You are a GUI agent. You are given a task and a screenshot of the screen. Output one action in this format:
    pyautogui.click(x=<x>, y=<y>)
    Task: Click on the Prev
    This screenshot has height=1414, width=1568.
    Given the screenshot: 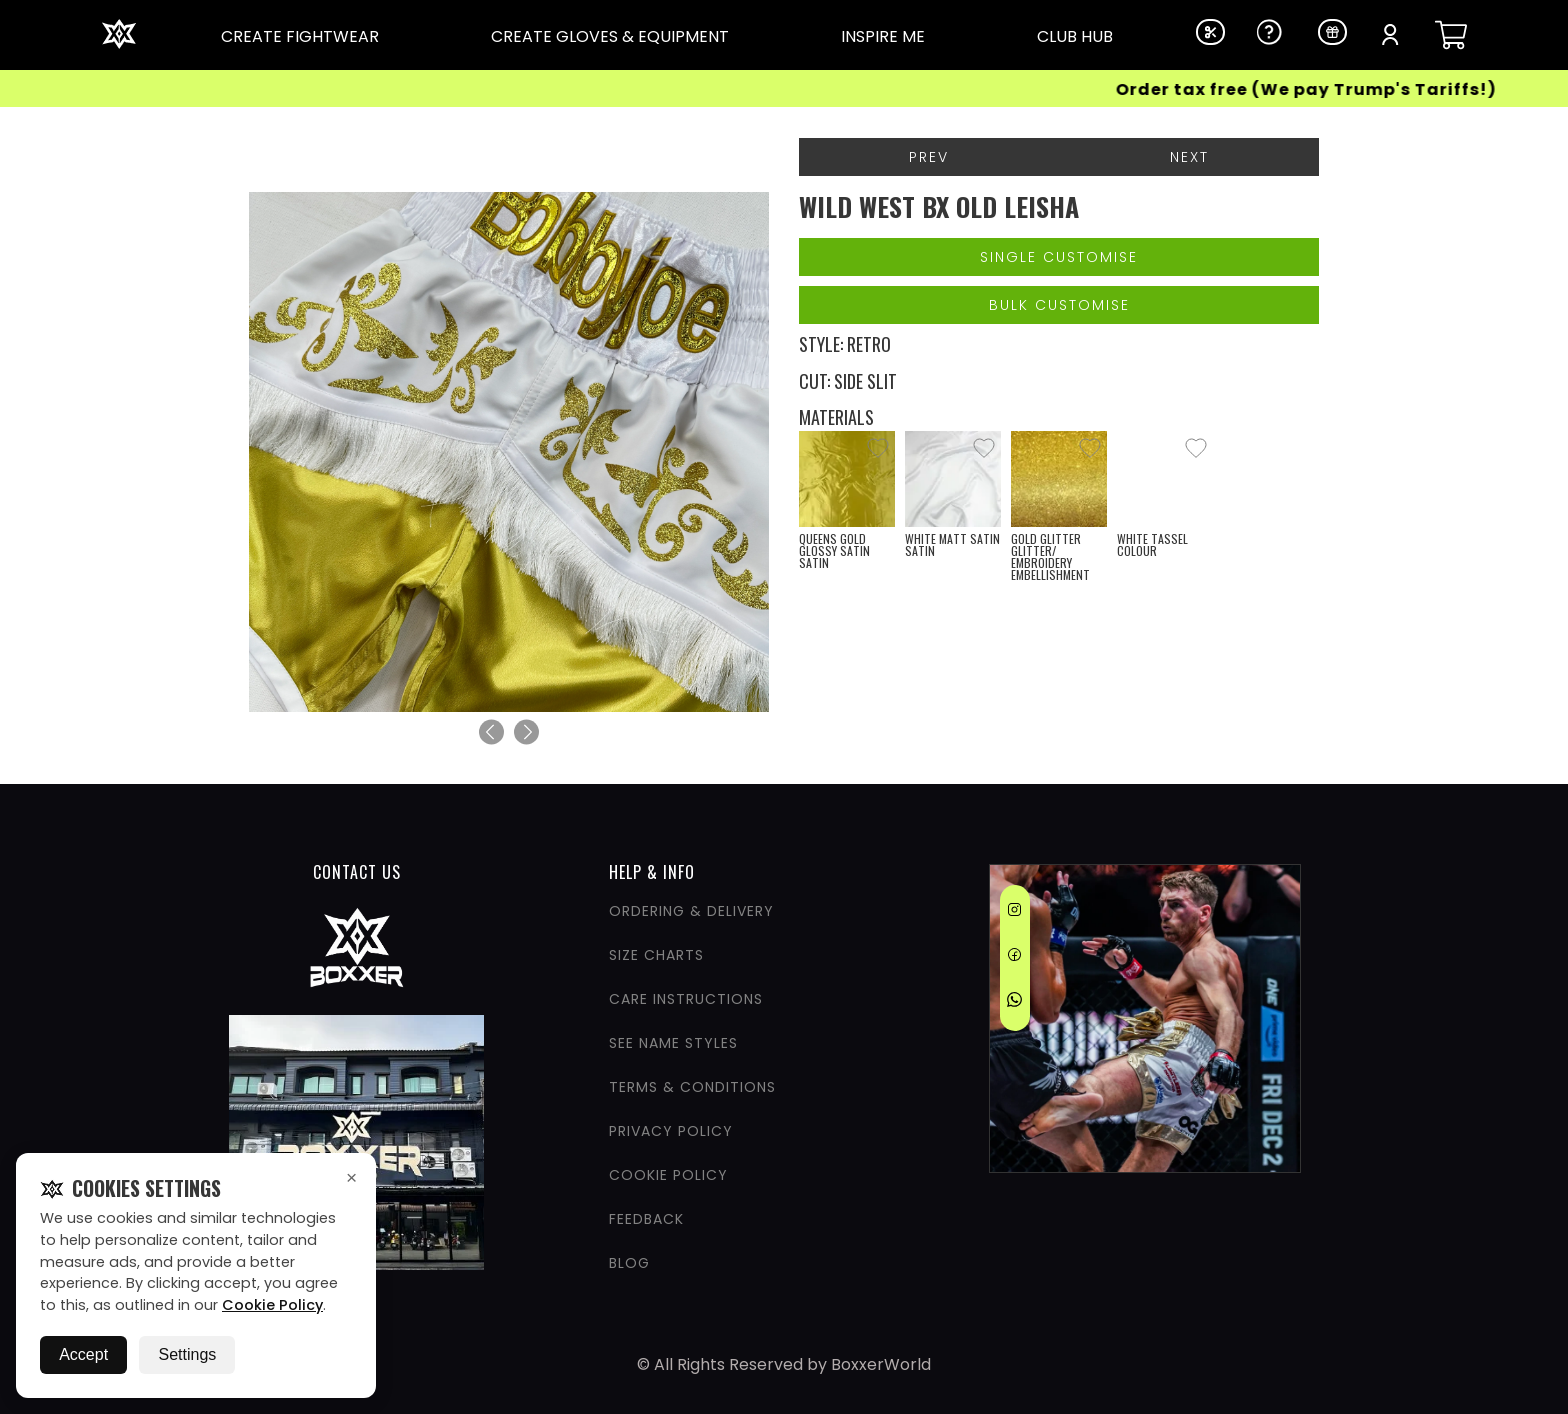 What is the action you would take?
    pyautogui.click(x=929, y=157)
    